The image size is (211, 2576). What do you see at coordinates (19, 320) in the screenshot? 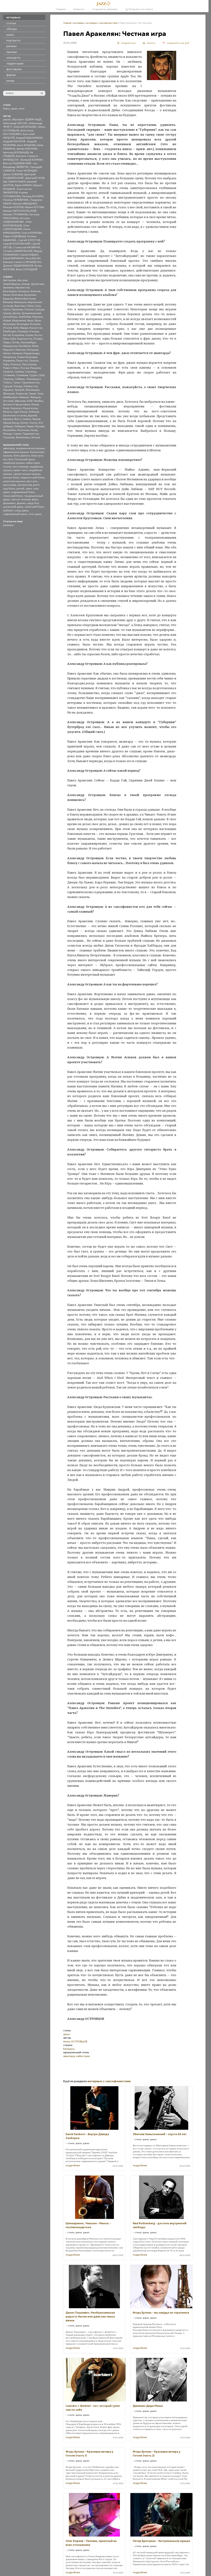
I see `Индонезия` at bounding box center [19, 320].